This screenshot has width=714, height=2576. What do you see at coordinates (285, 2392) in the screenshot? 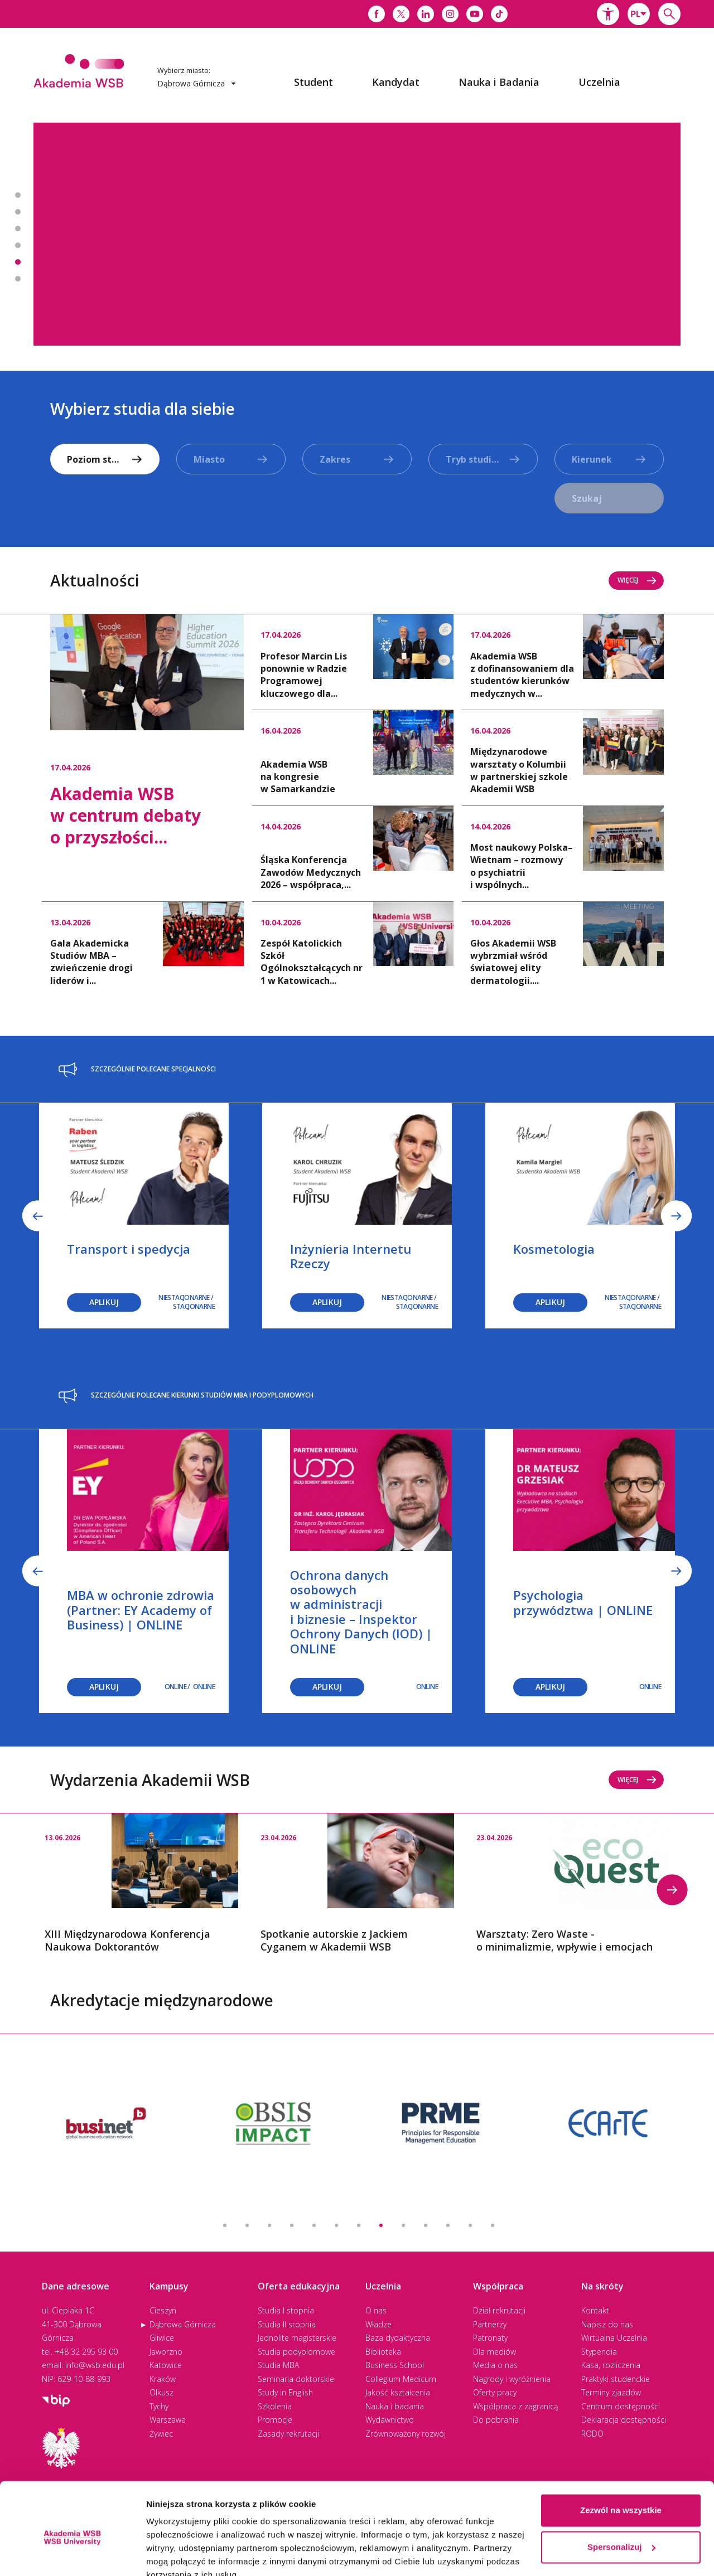
I see `Study in English` at bounding box center [285, 2392].